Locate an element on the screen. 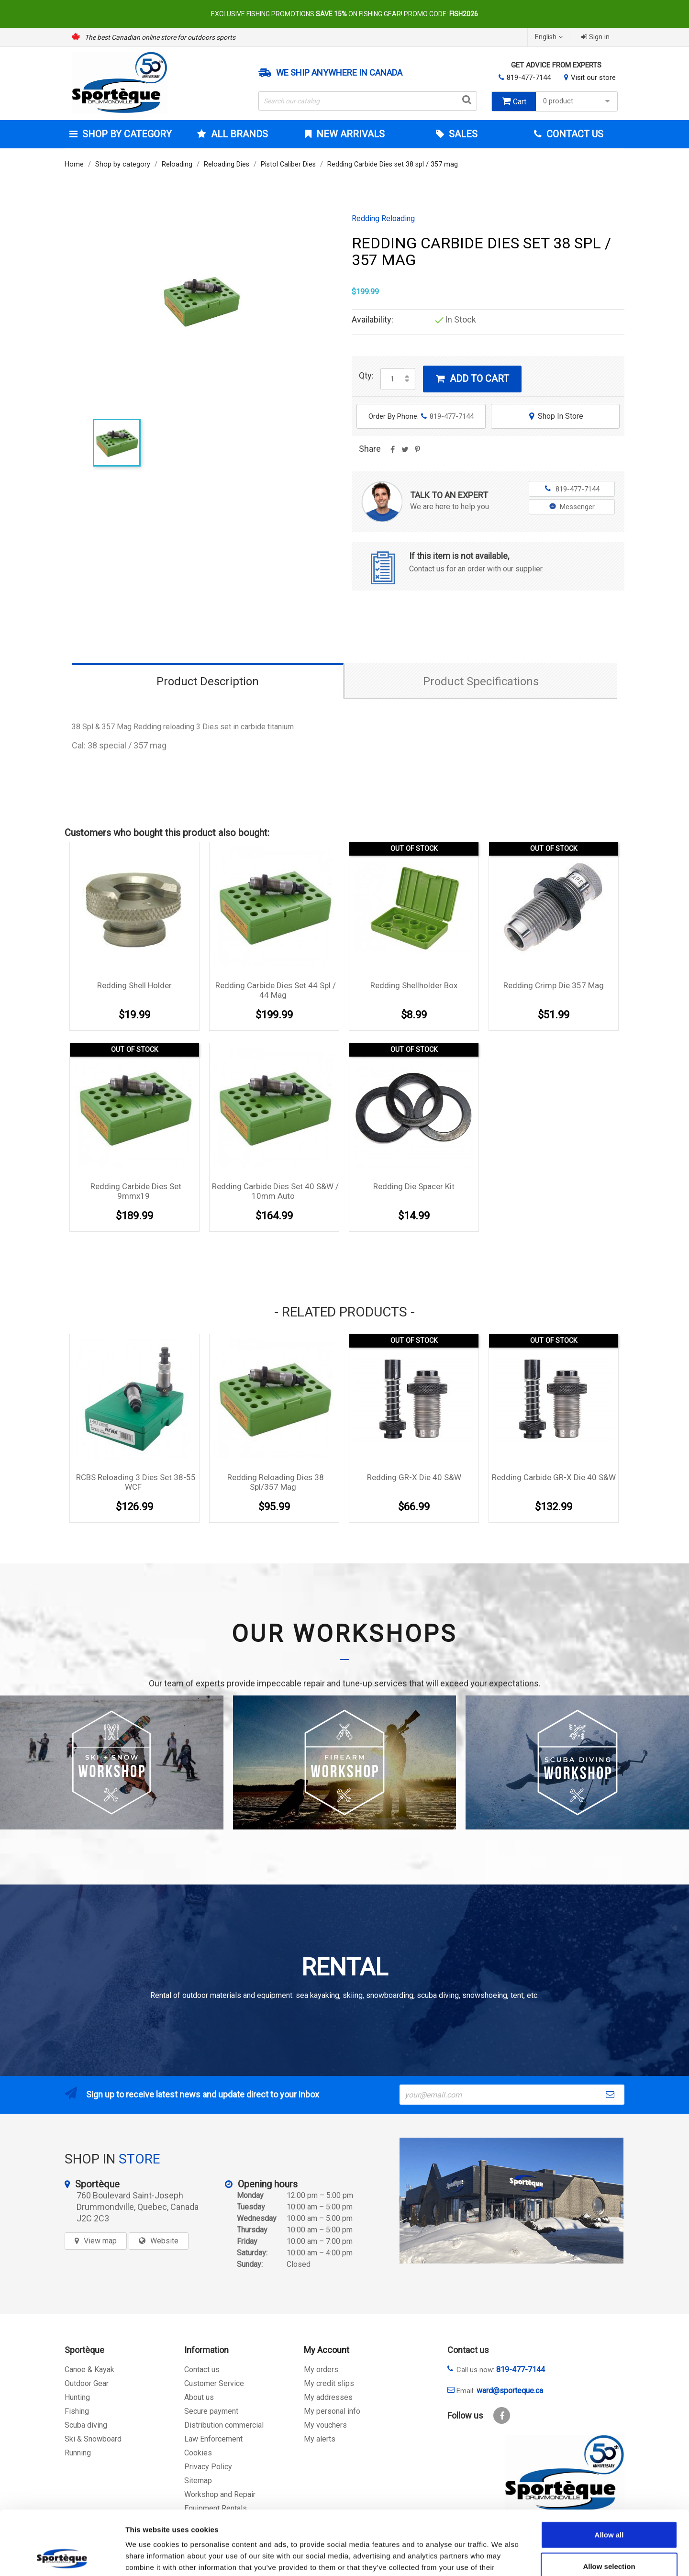  [Cookiebot by Usercentrics - opens in a new window] is located at coordinates (62, 2557).